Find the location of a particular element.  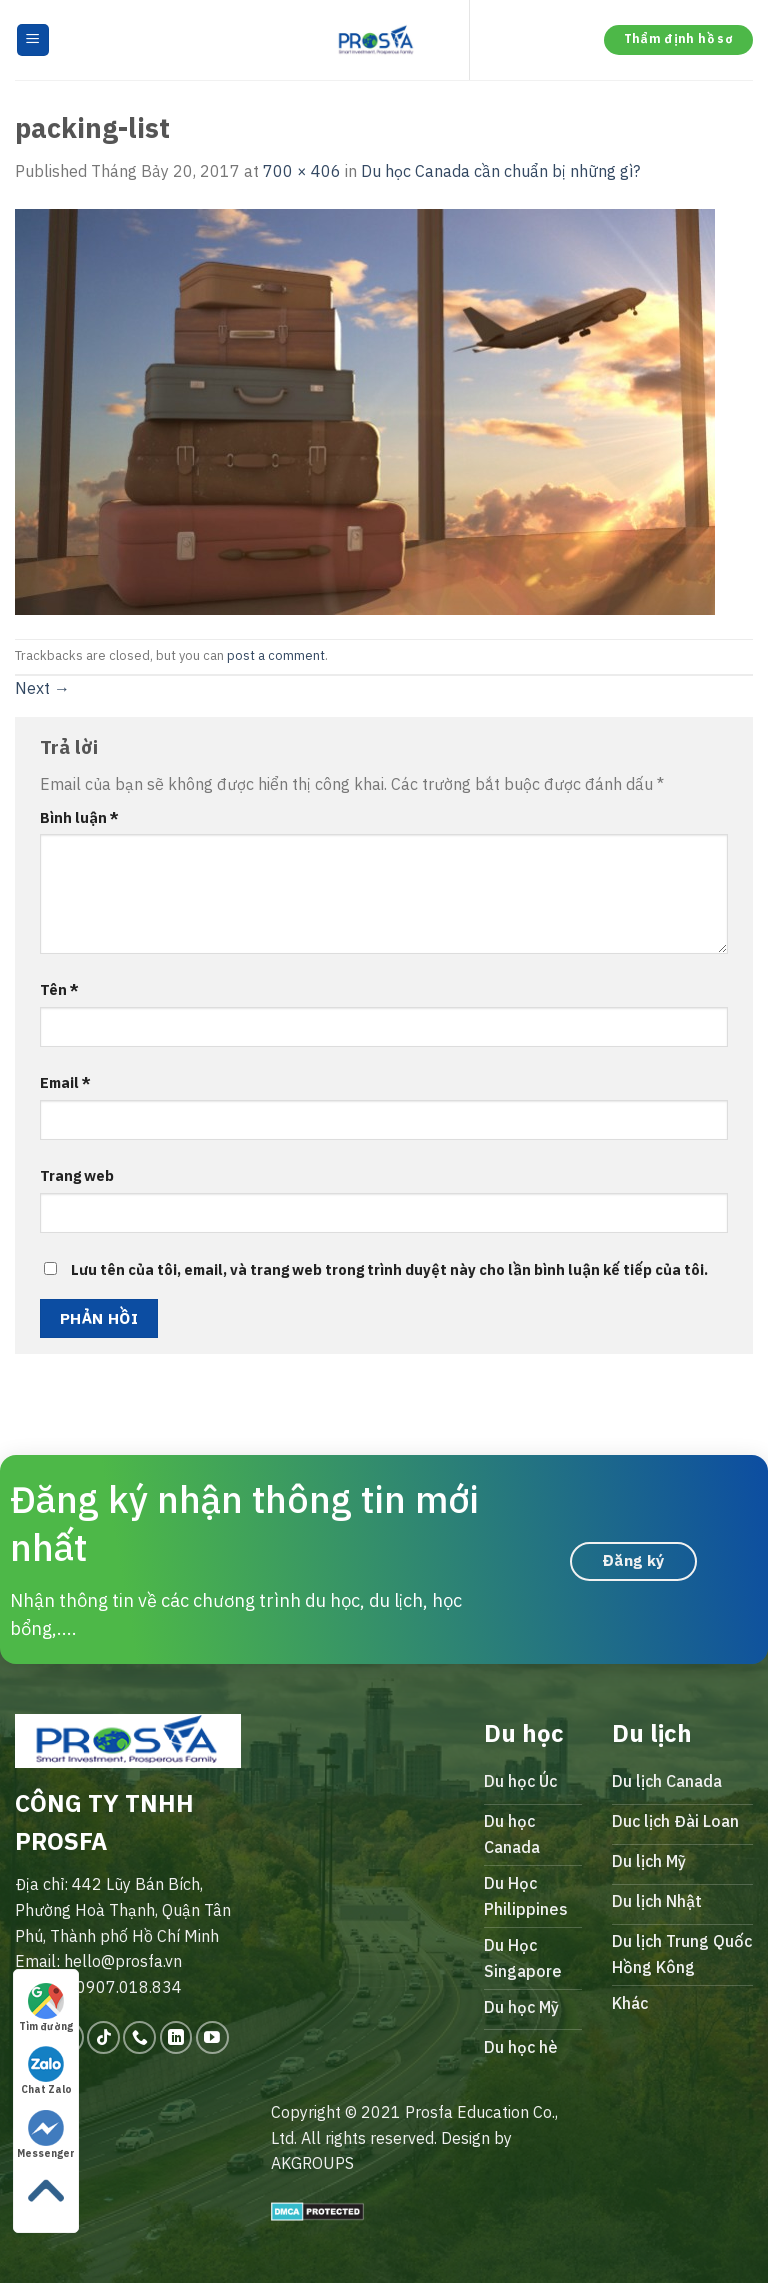

Tên is located at coordinates (59, 989).